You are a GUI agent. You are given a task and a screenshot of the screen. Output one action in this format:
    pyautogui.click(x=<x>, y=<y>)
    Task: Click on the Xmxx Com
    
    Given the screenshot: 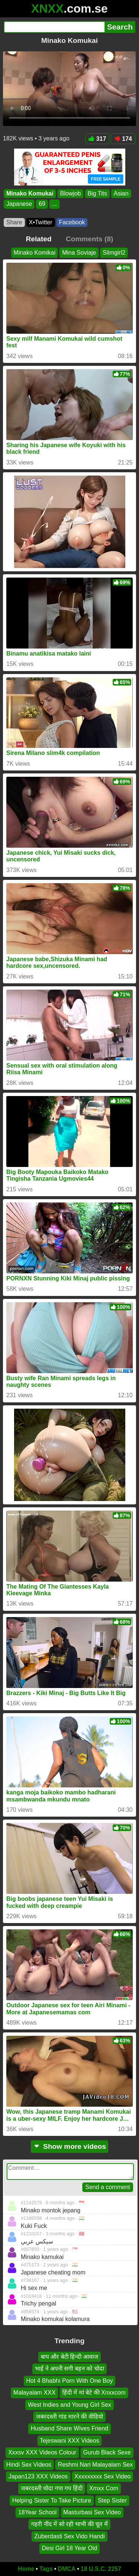 What is the action you would take?
    pyautogui.click(x=103, y=2488)
    